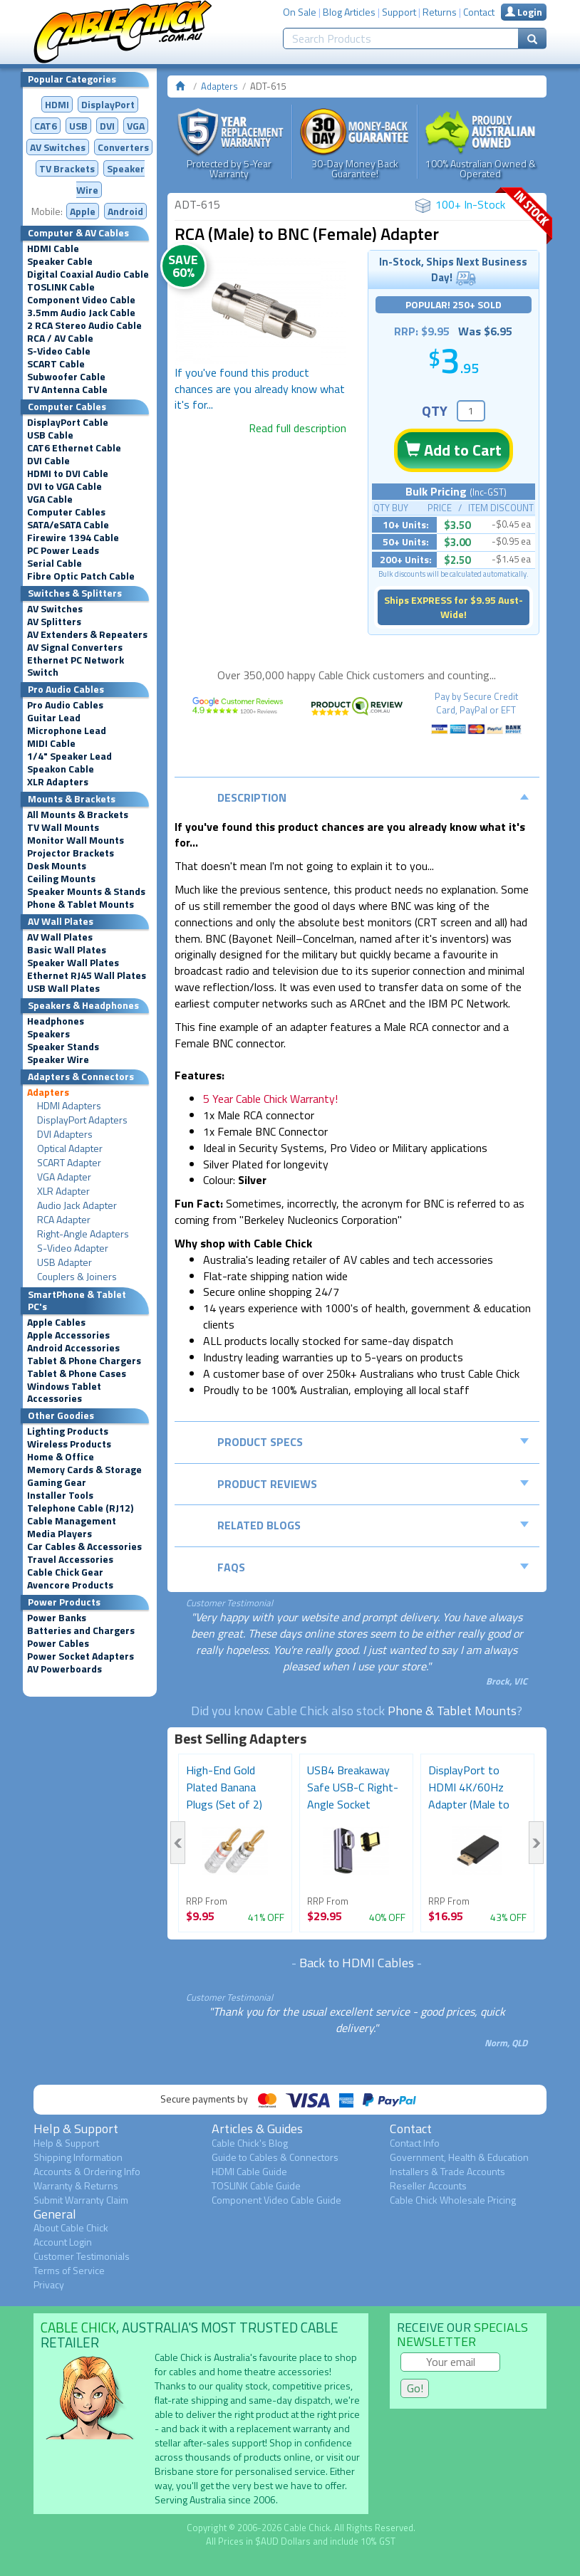  Describe the element at coordinates (82, 1120) in the screenshot. I see `DisplayPort Adapters` at that location.